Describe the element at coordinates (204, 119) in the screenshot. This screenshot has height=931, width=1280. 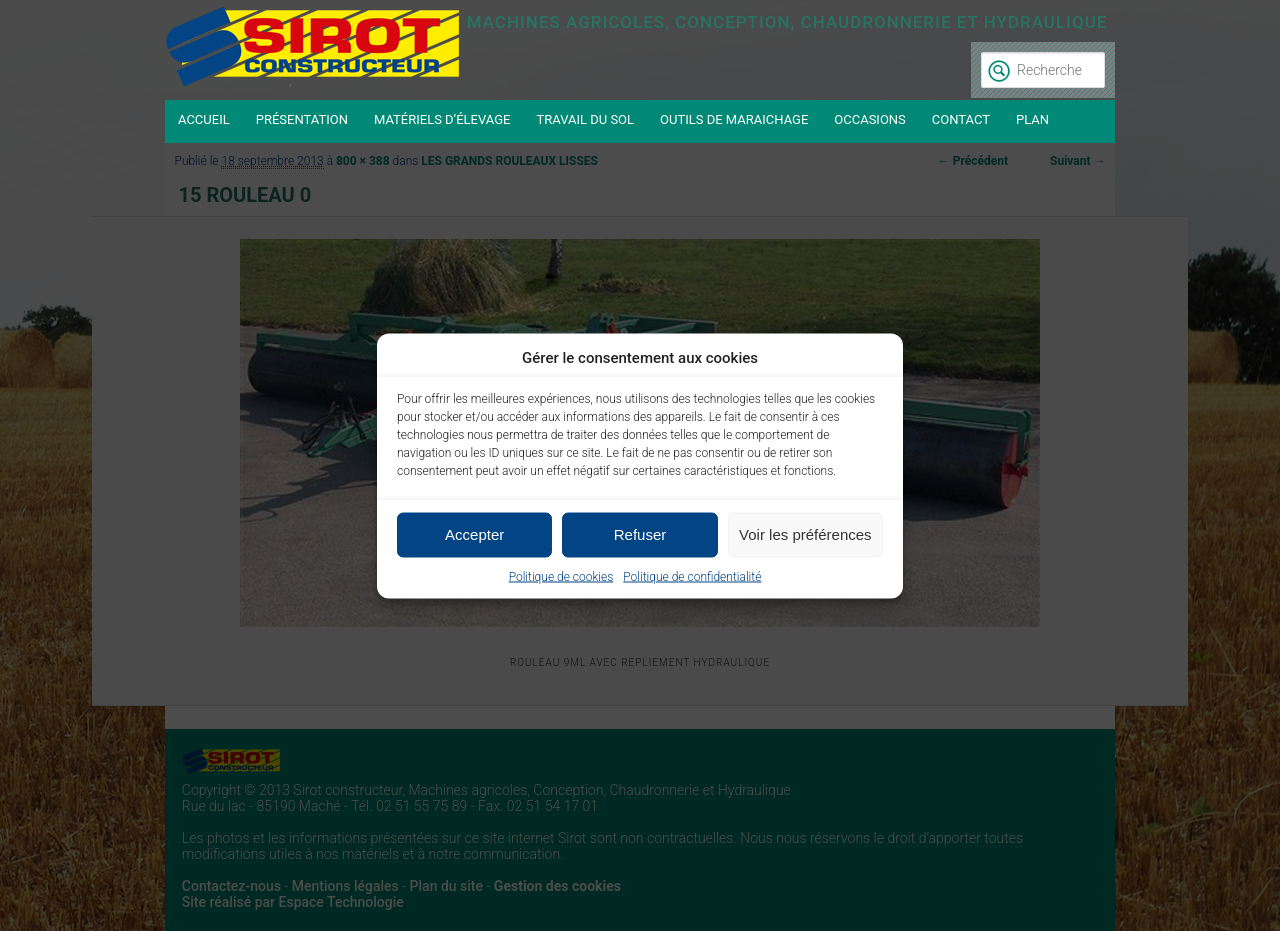
I see `Accueil` at that location.